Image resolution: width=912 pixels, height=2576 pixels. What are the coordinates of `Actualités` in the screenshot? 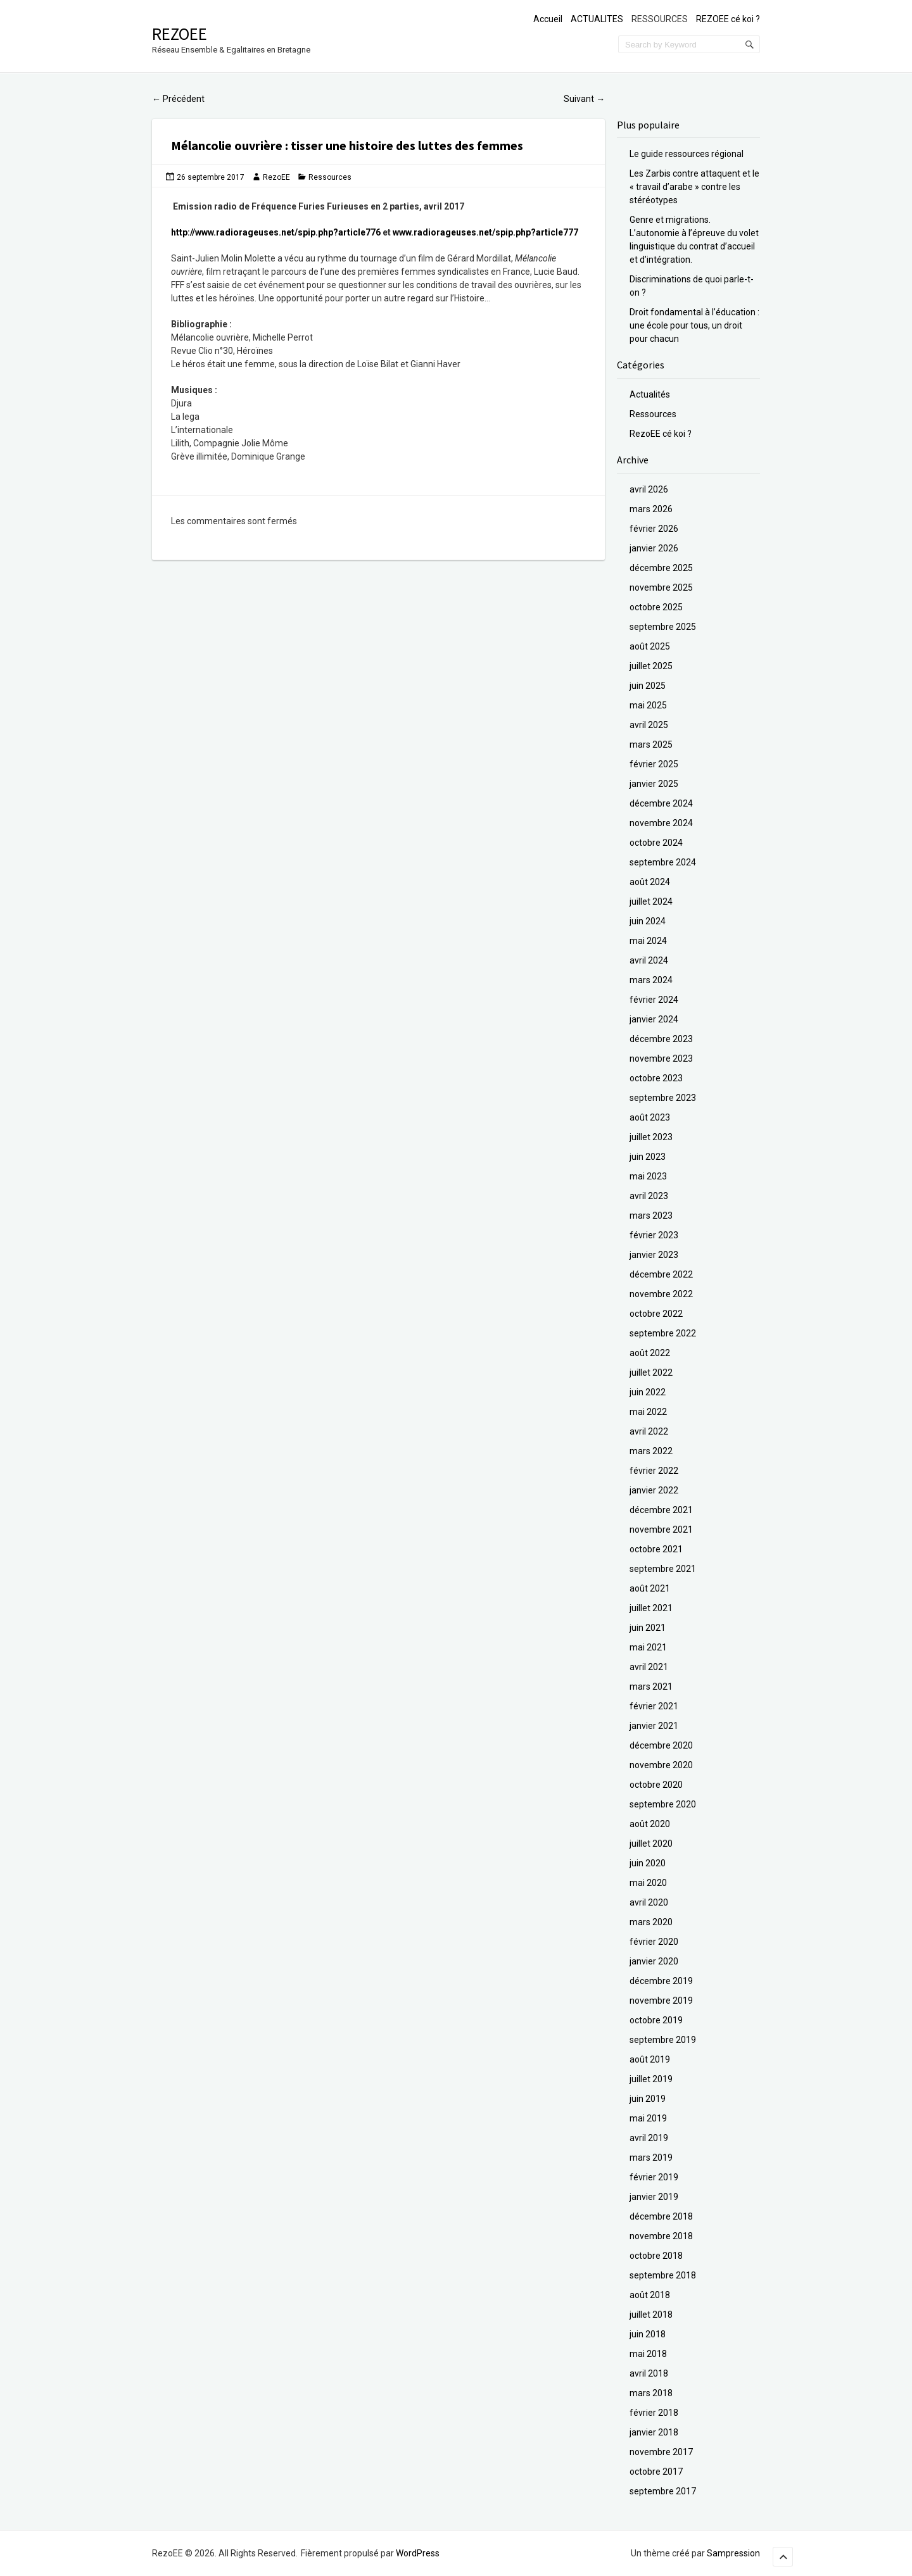 It's located at (650, 394).